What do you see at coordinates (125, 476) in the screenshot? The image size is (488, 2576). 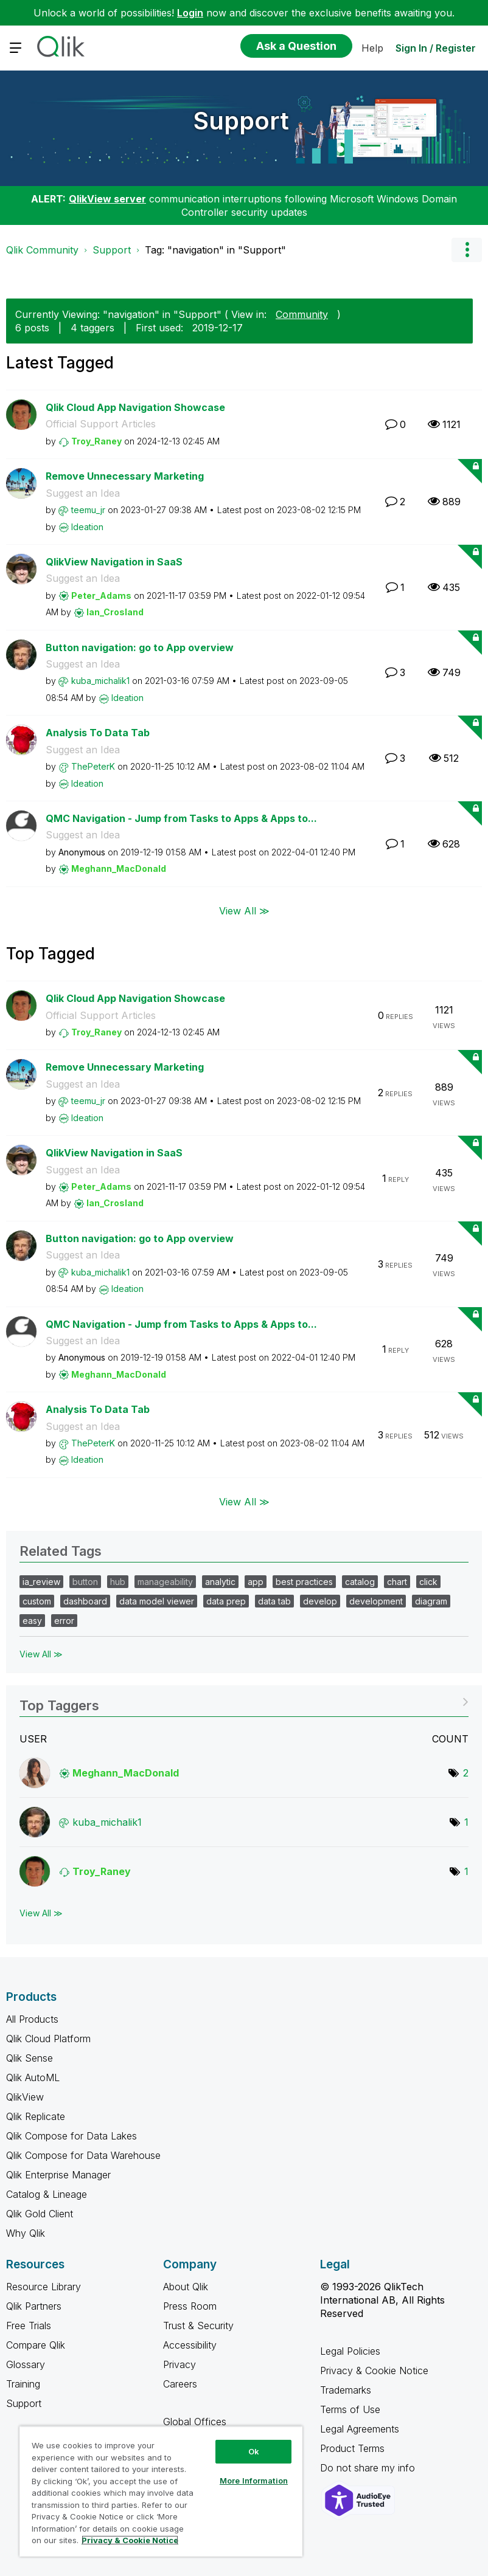 I see `Remove Unnecessary Marketing` at bounding box center [125, 476].